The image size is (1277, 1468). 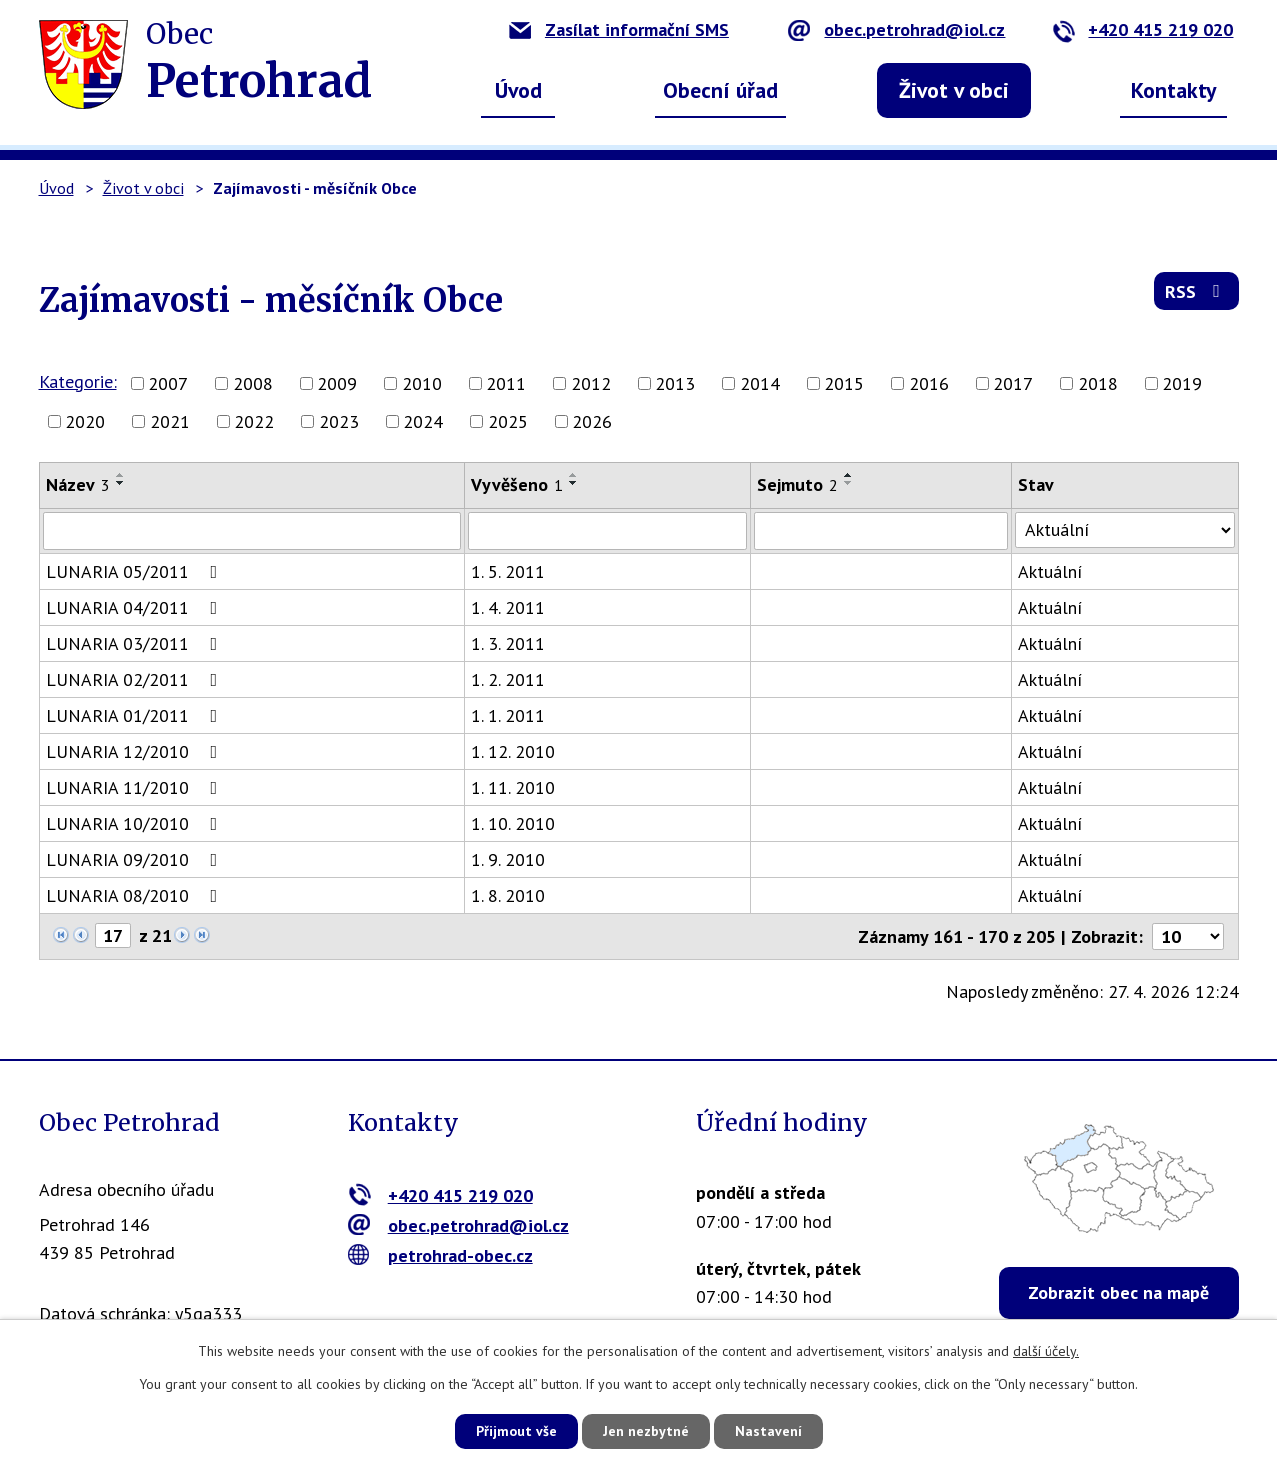 What do you see at coordinates (1098, 383) in the screenshot?
I see `2018` at bounding box center [1098, 383].